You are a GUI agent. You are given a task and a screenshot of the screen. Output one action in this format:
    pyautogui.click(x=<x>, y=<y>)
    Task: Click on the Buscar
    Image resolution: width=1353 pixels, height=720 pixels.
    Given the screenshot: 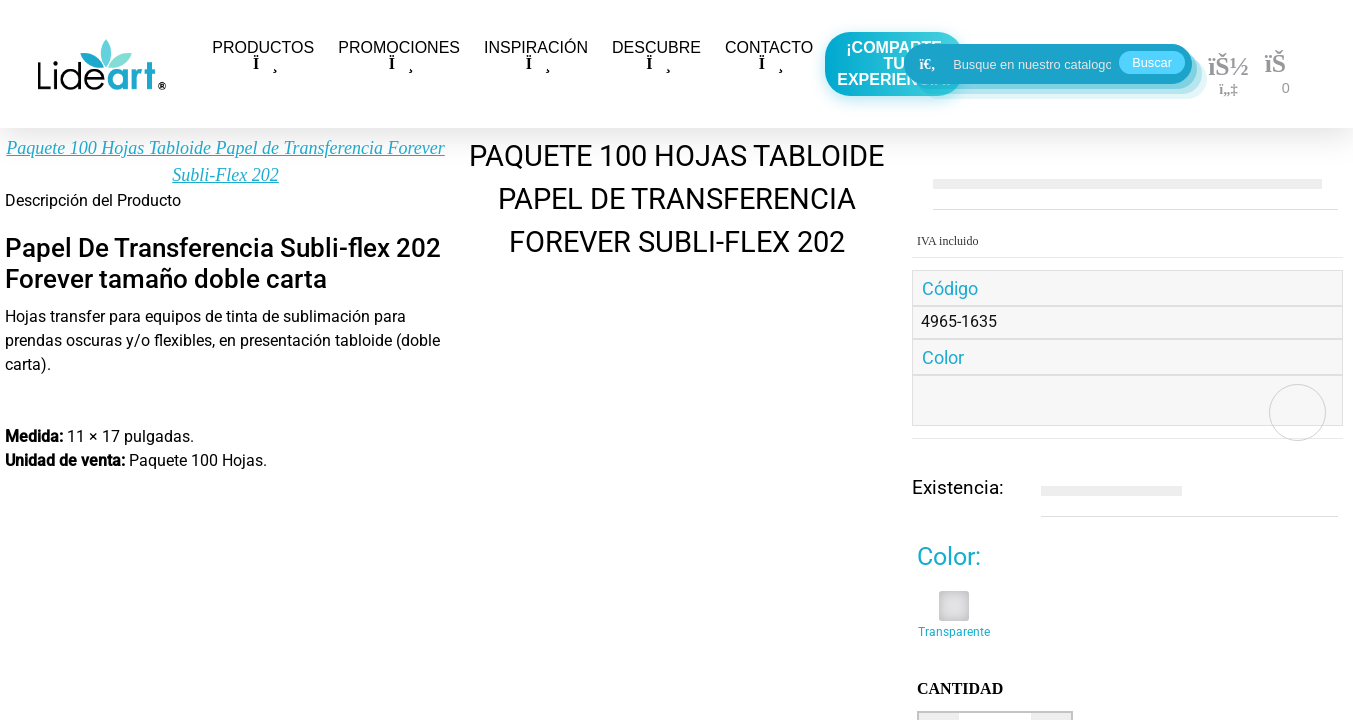 What is the action you would take?
    pyautogui.click(x=1152, y=62)
    